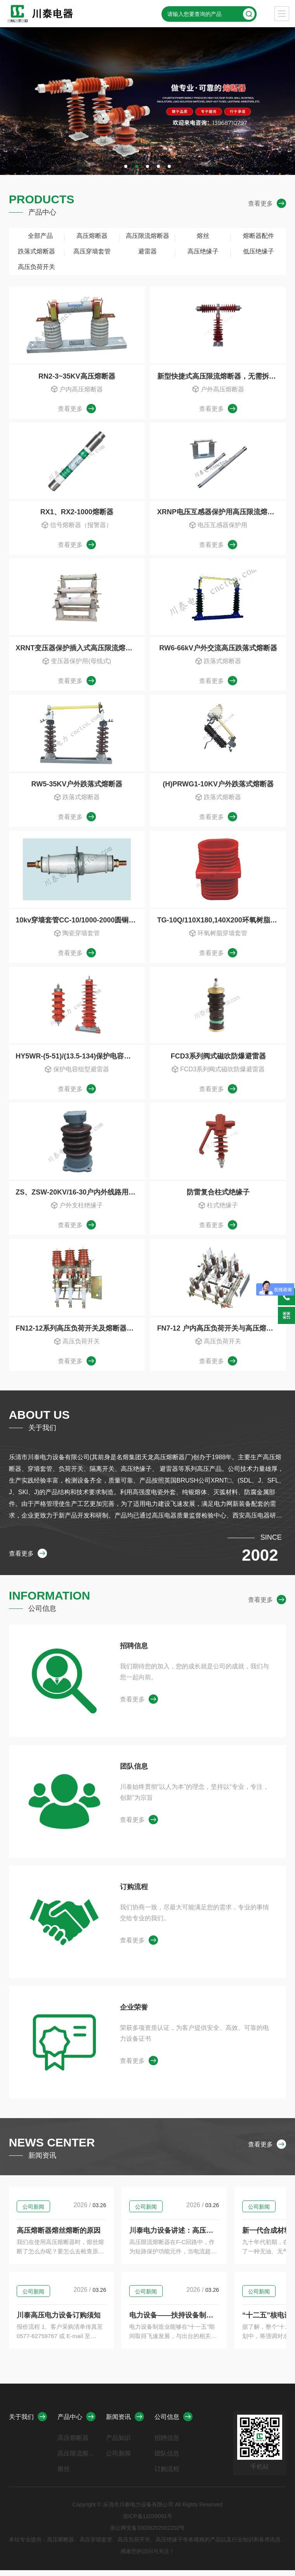  Describe the element at coordinates (173, 2422) in the screenshot. I see `公司信息` at that location.